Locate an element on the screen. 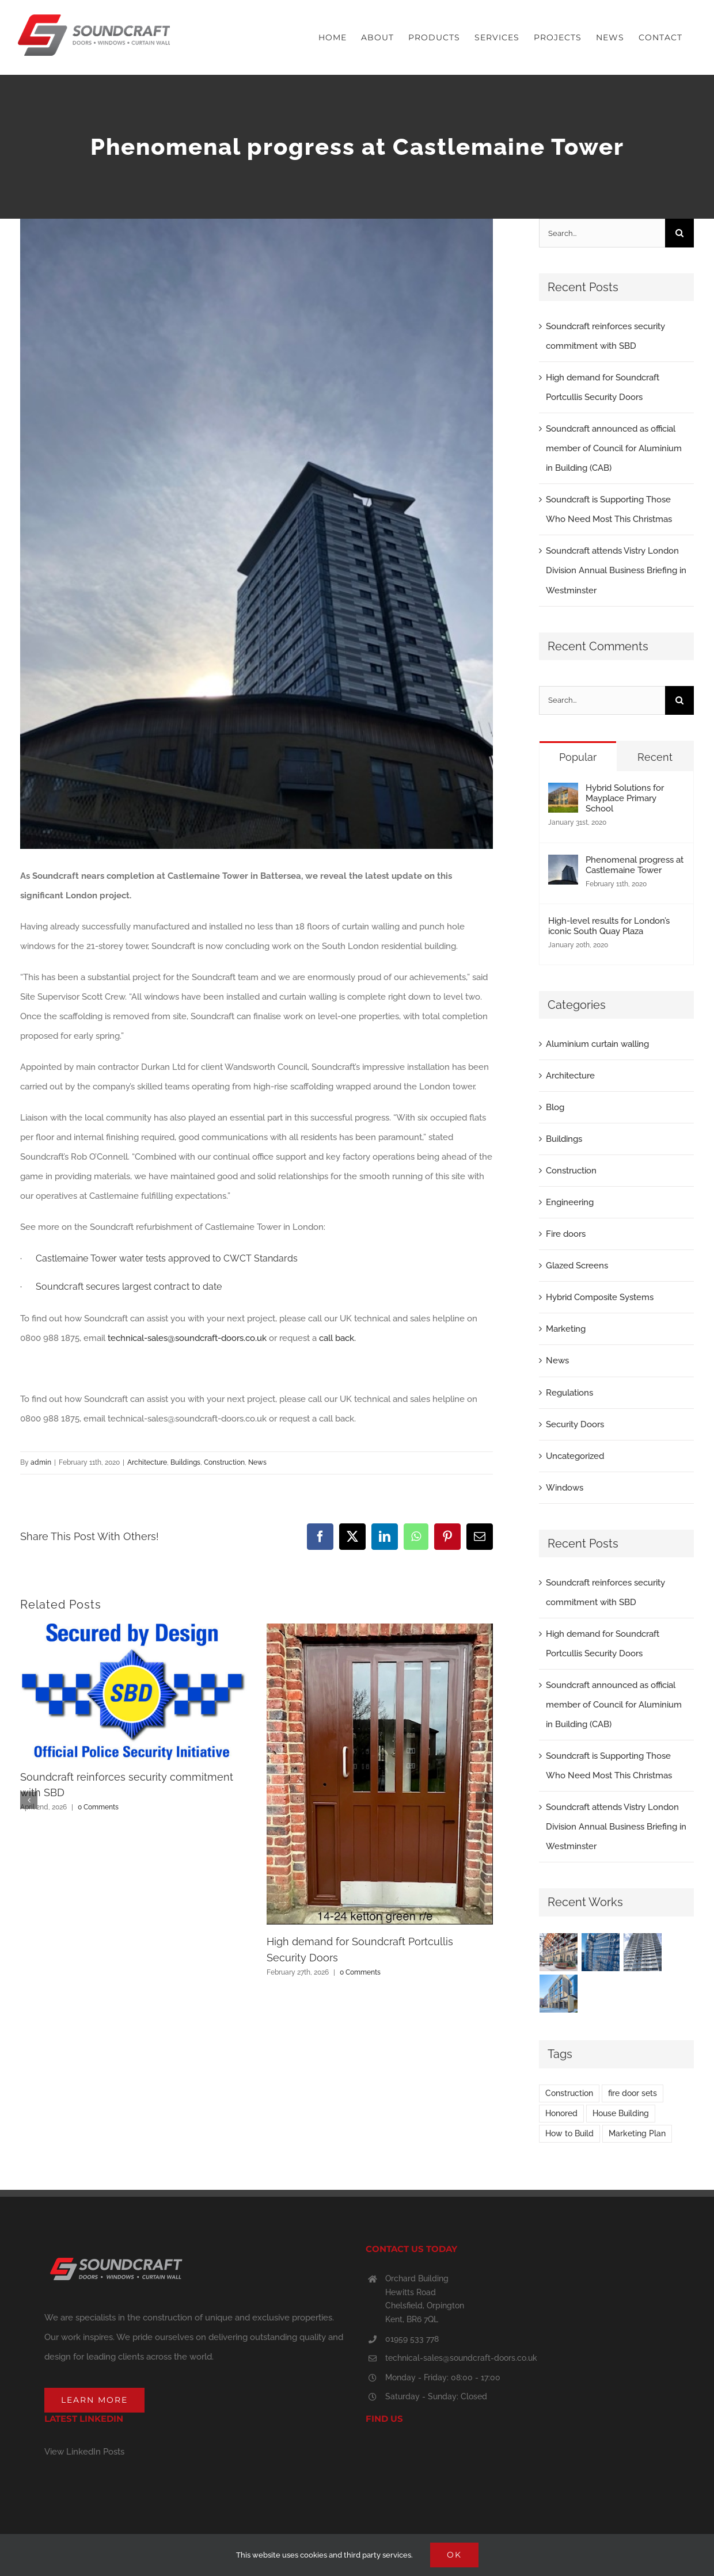 Image resolution: width=714 pixels, height=2576 pixels. [Search] is located at coordinates (679, 233).